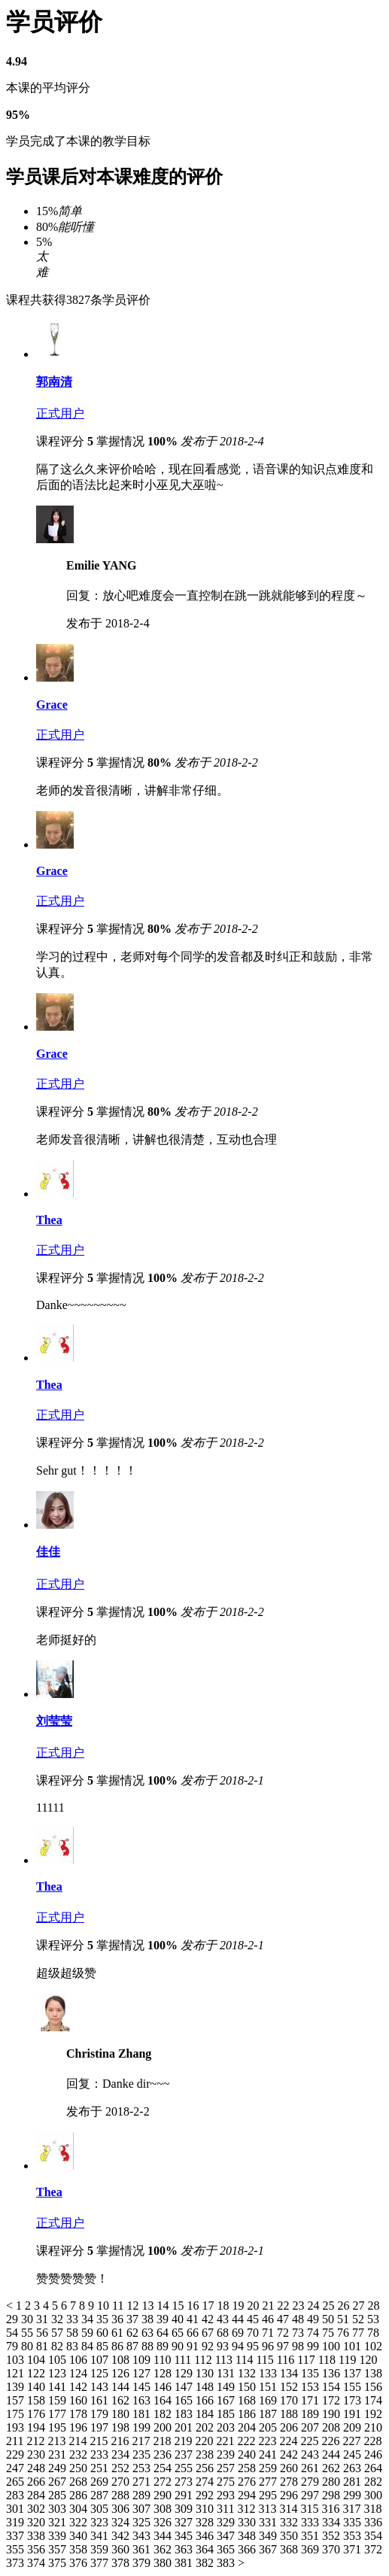 This screenshot has height=2576, width=389. I want to click on 271, so click(142, 2481).